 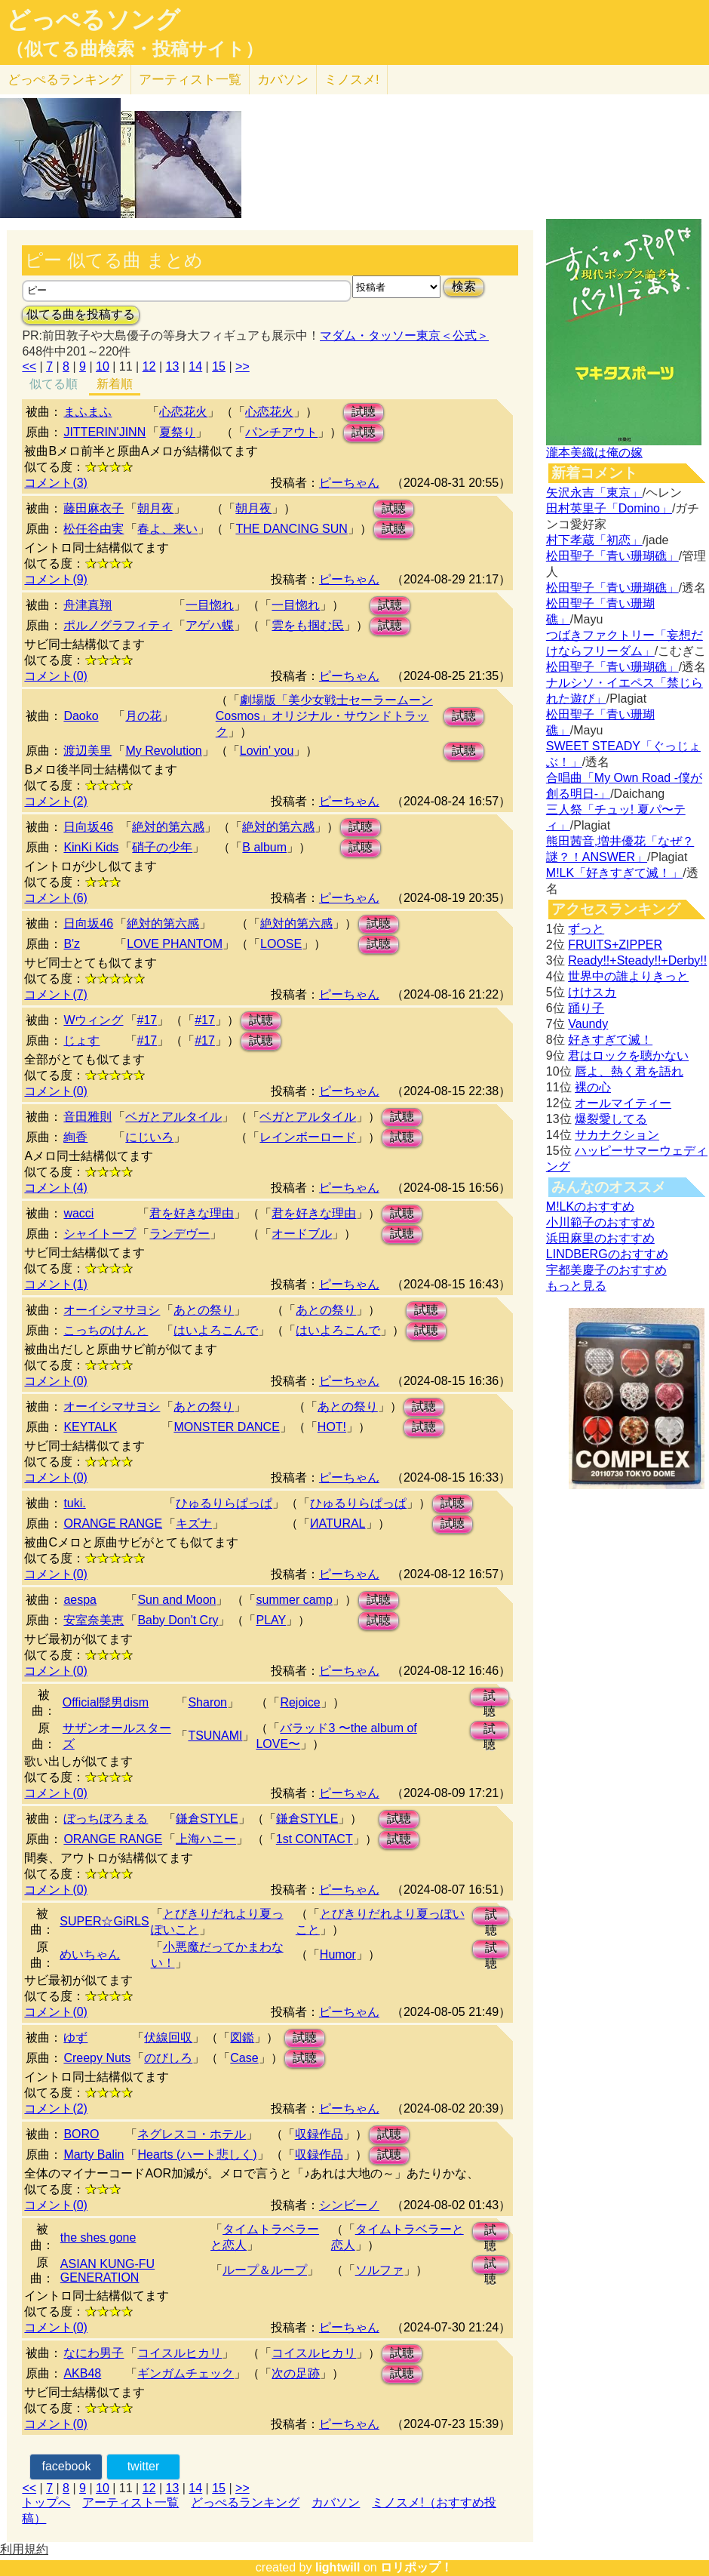 I want to click on FRUITS+ZIPPER, so click(x=615, y=944).